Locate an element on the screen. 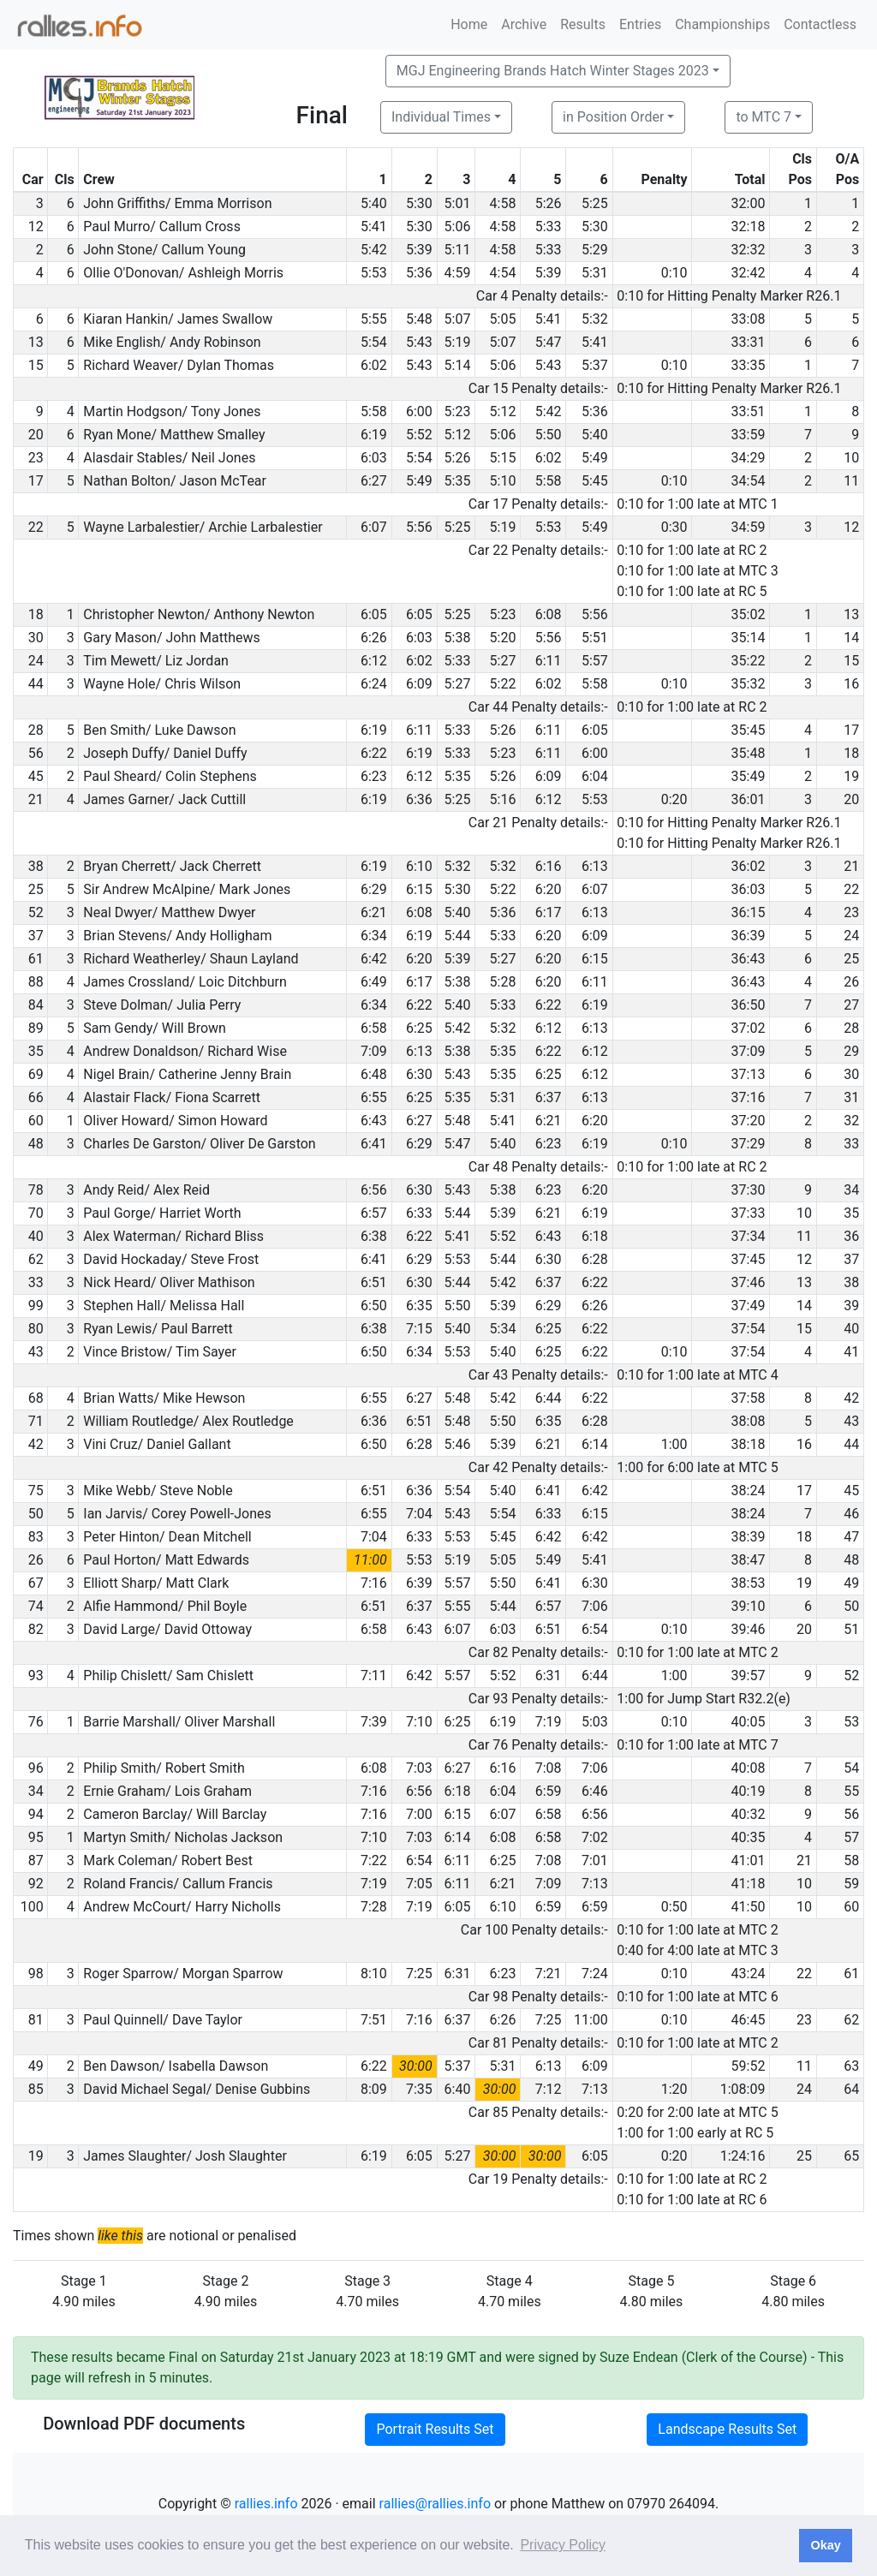  Archive is located at coordinates (523, 24).